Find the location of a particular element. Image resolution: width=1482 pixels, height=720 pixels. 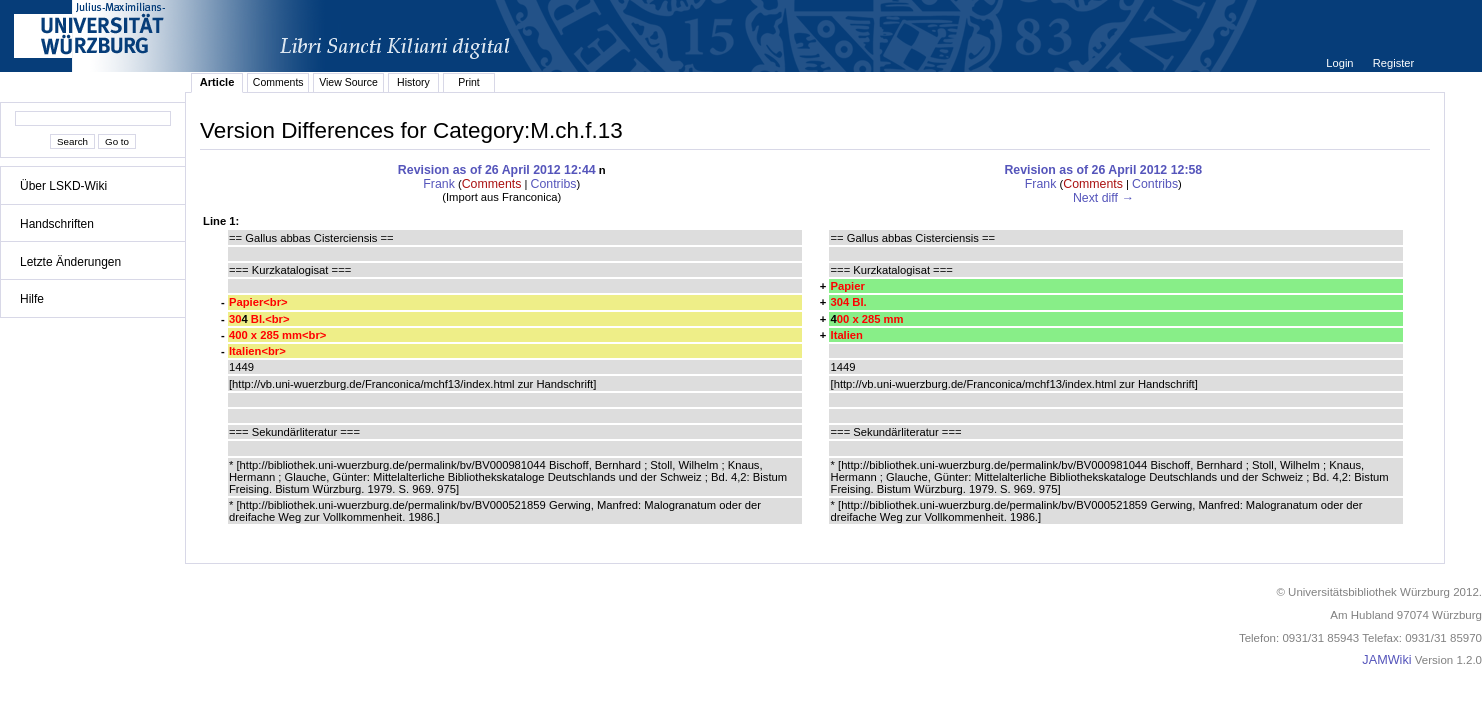

Login is located at coordinates (1341, 63).